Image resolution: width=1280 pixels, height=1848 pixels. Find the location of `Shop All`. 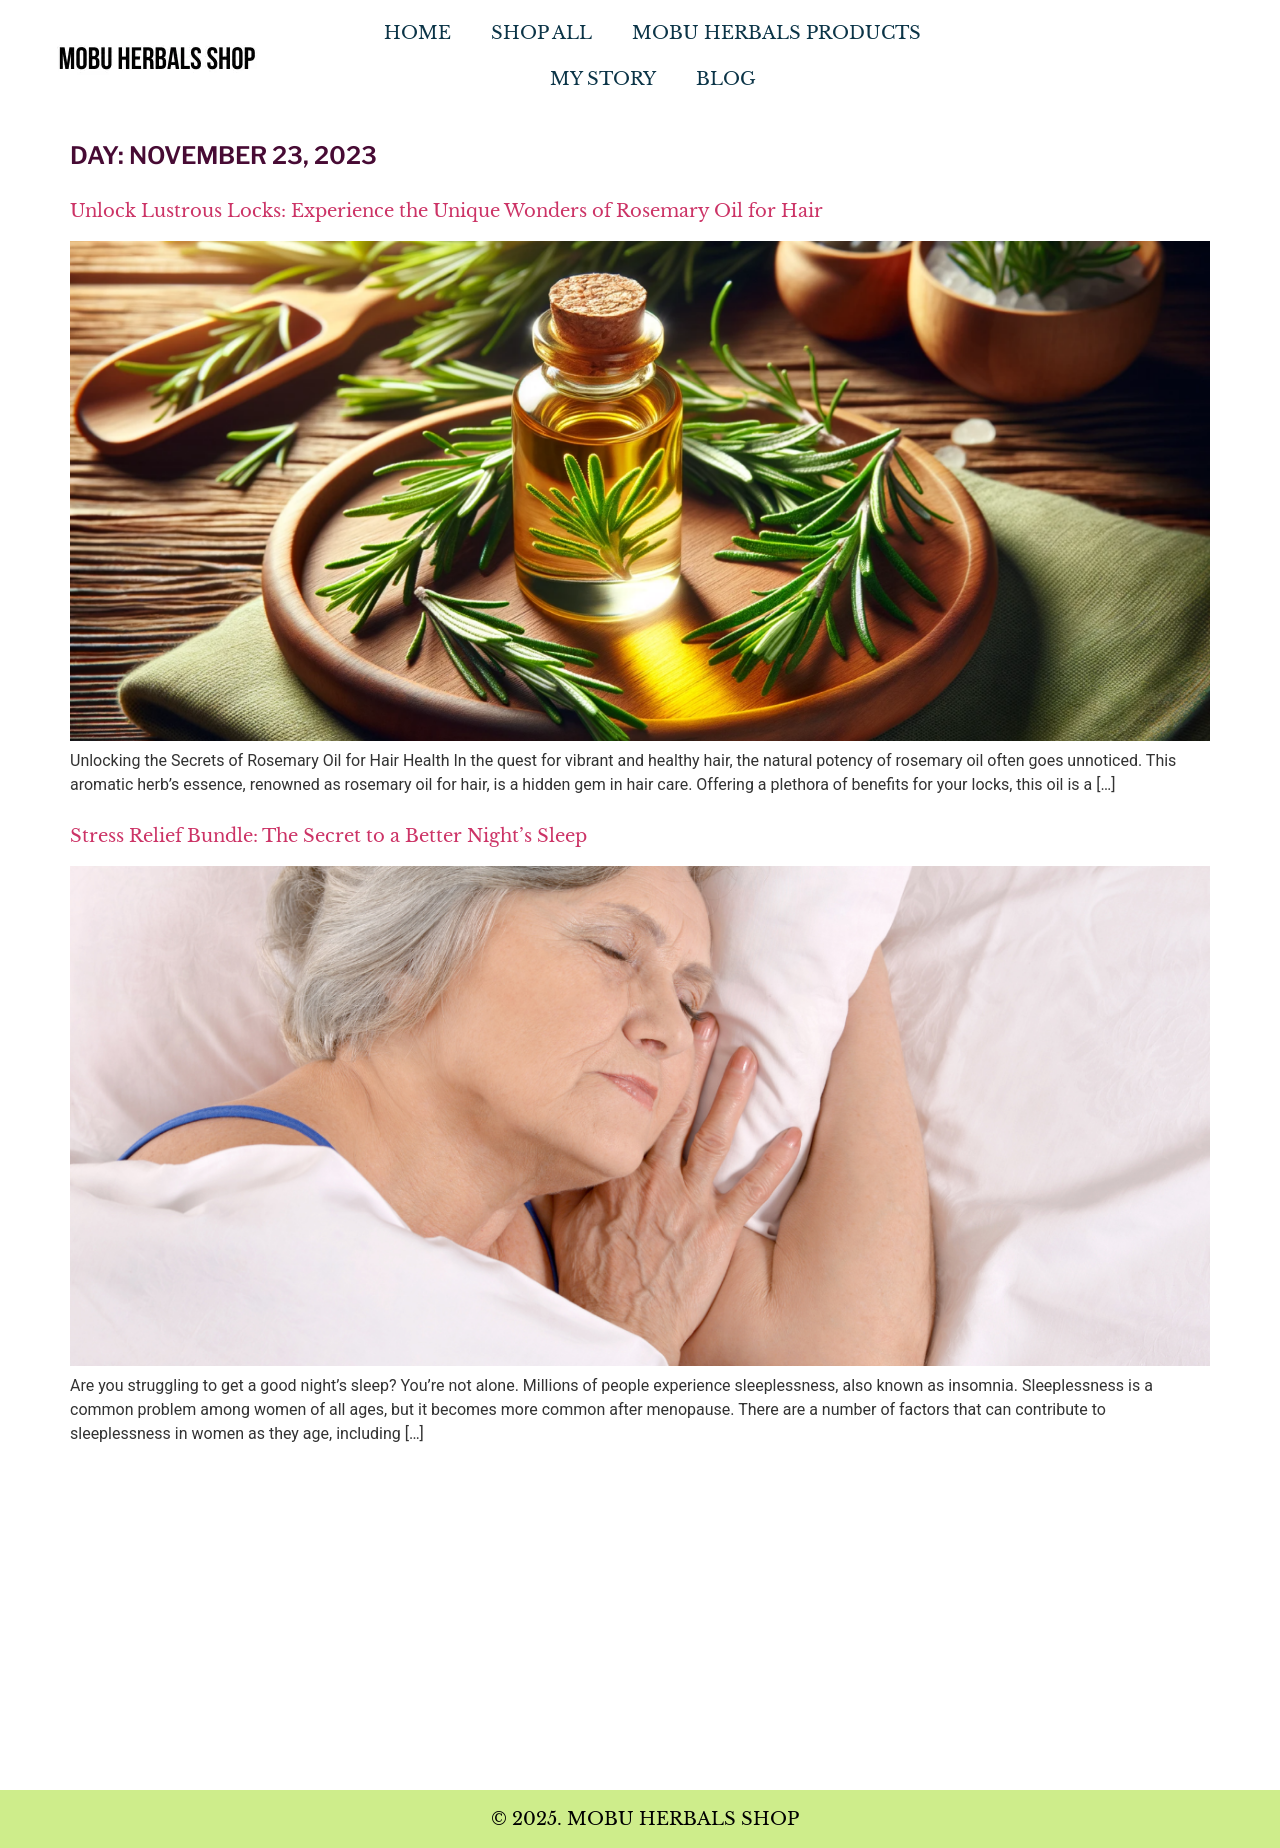

Shop All is located at coordinates (541, 33).